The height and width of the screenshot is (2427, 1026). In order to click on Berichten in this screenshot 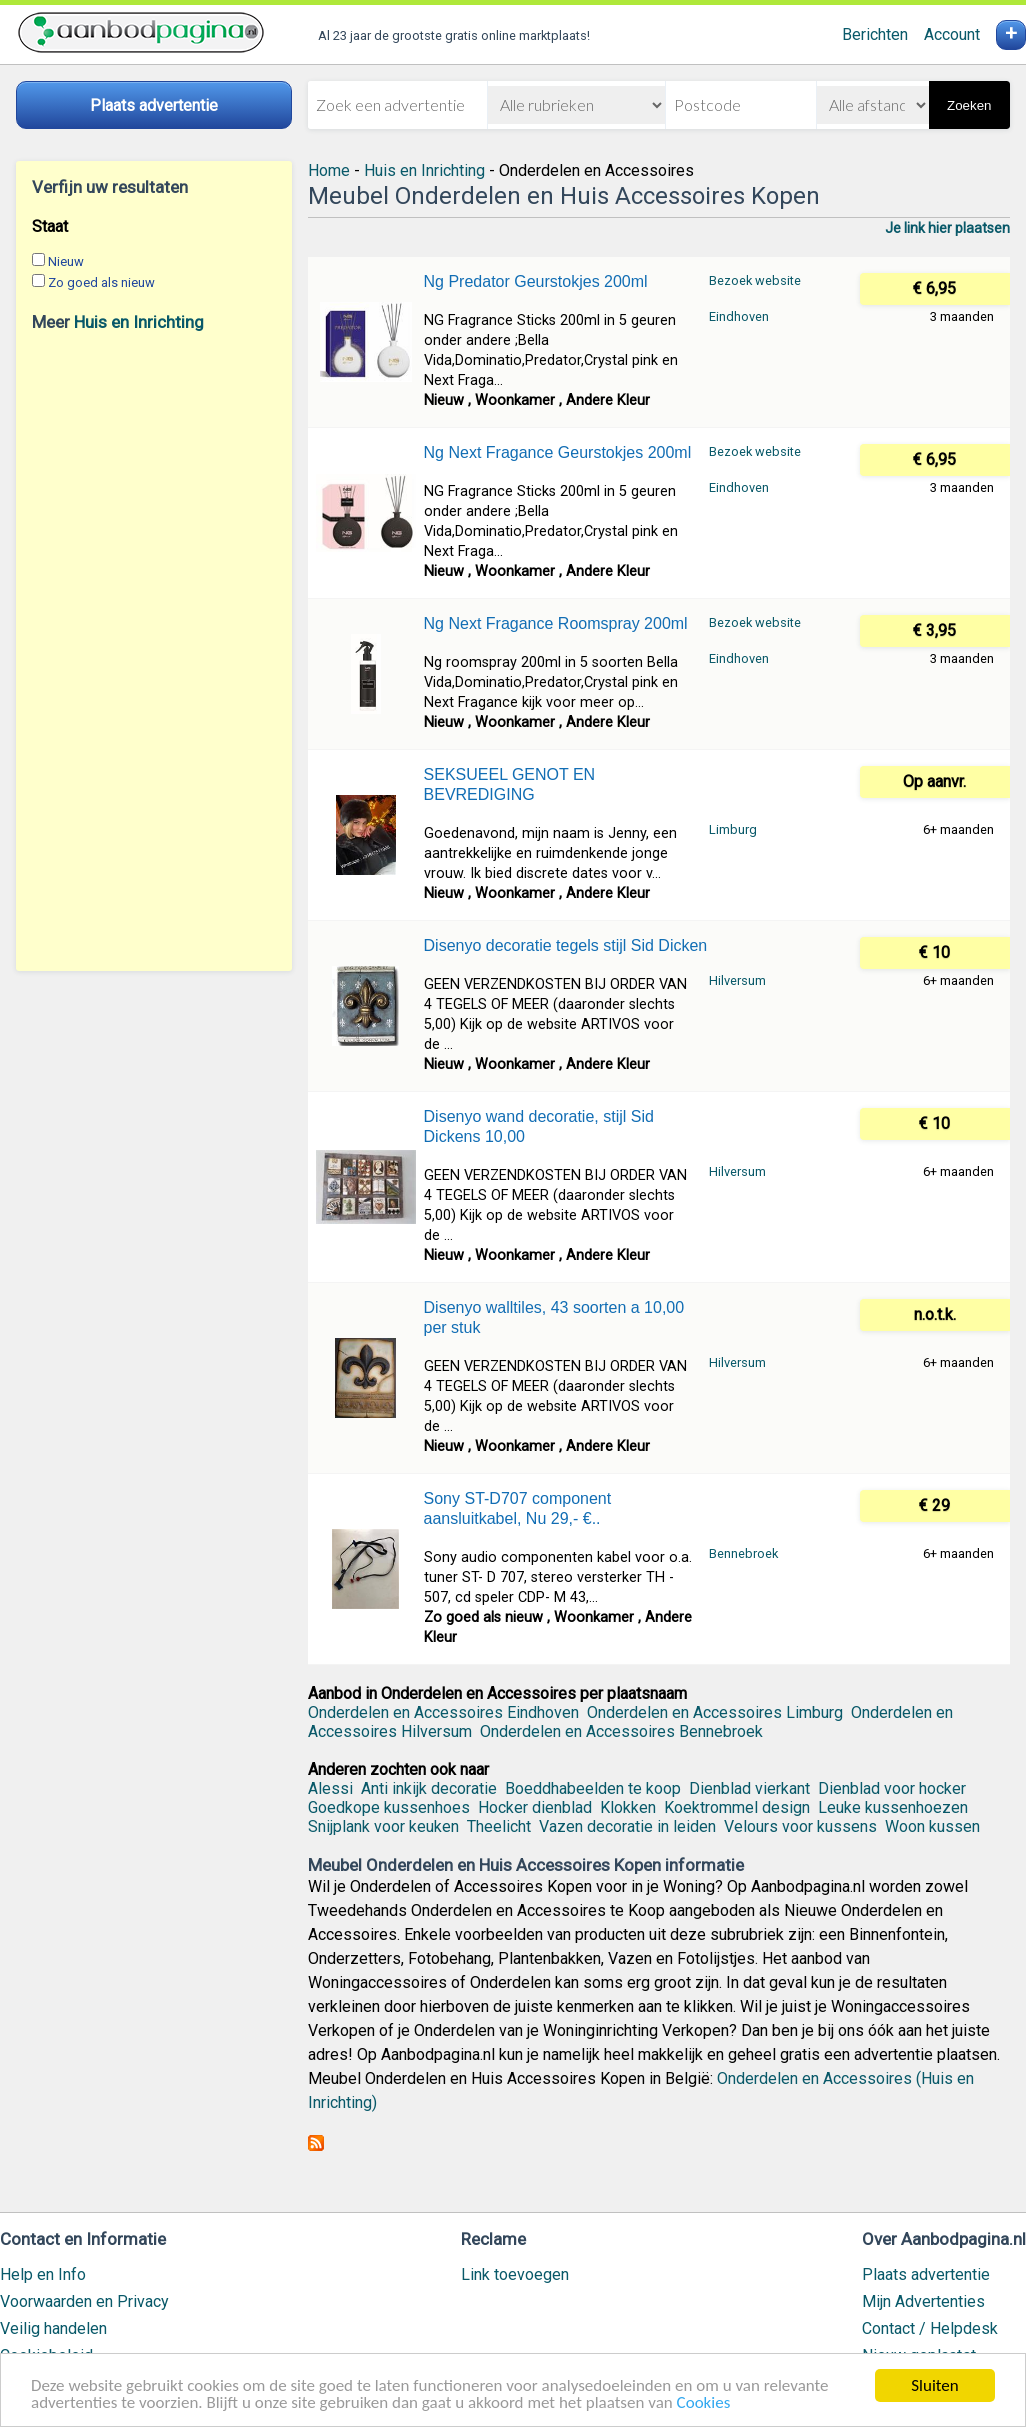, I will do `click(875, 34)`.